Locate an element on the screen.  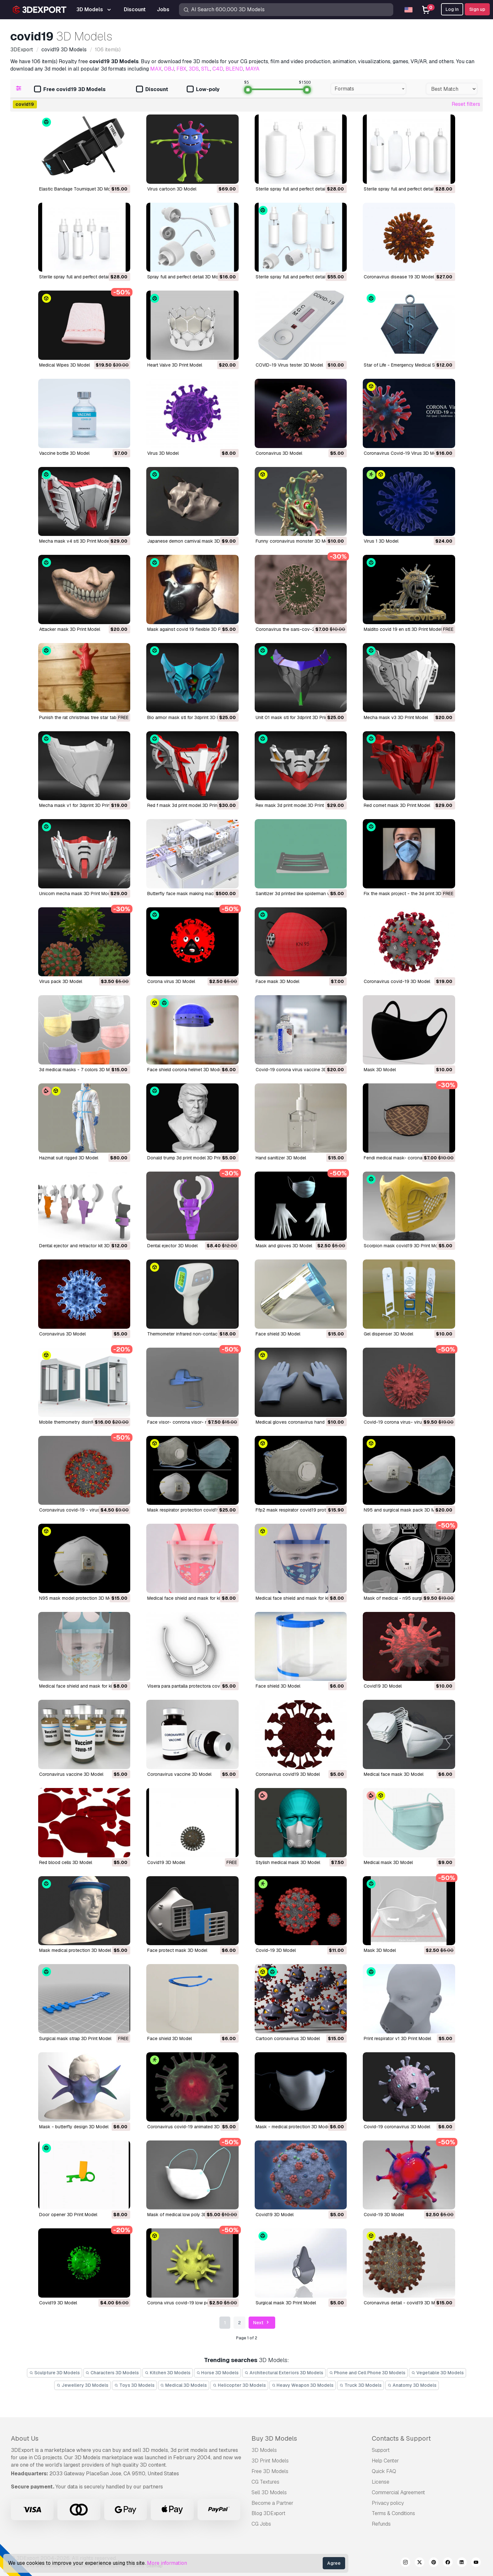
mask medical protection 3D Model is located at coordinates (75, 1950).